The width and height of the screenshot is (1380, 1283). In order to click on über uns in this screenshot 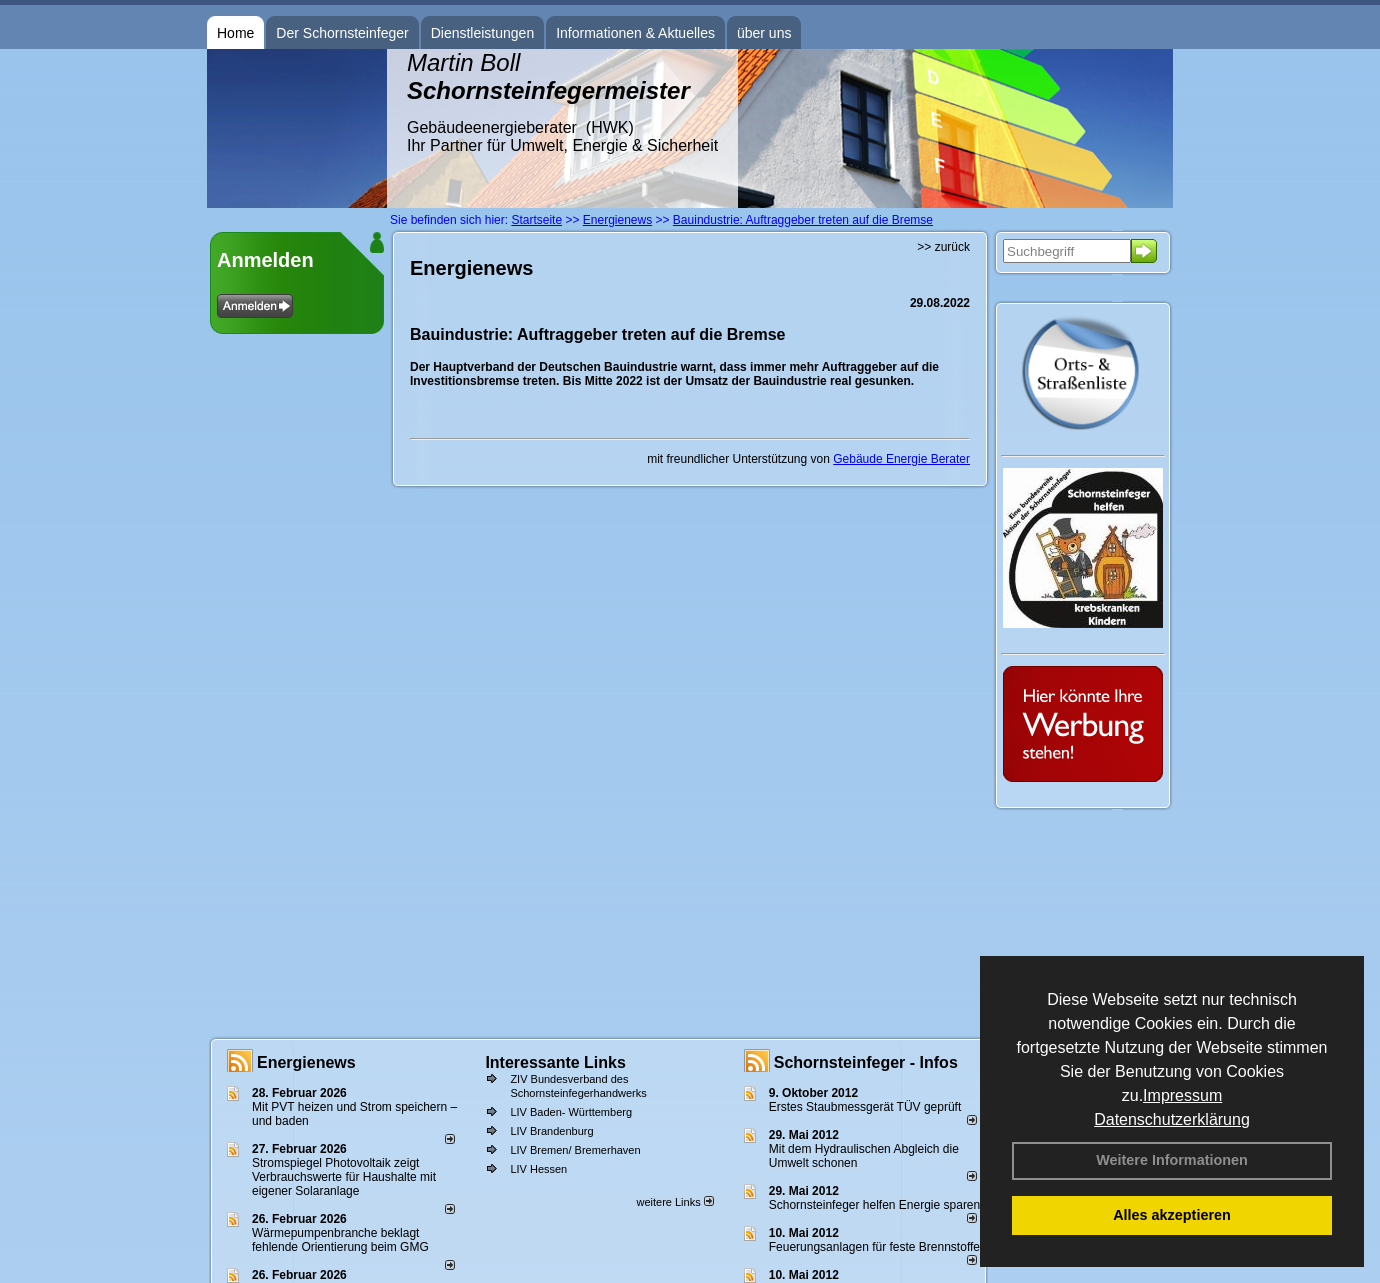, I will do `click(764, 33)`.